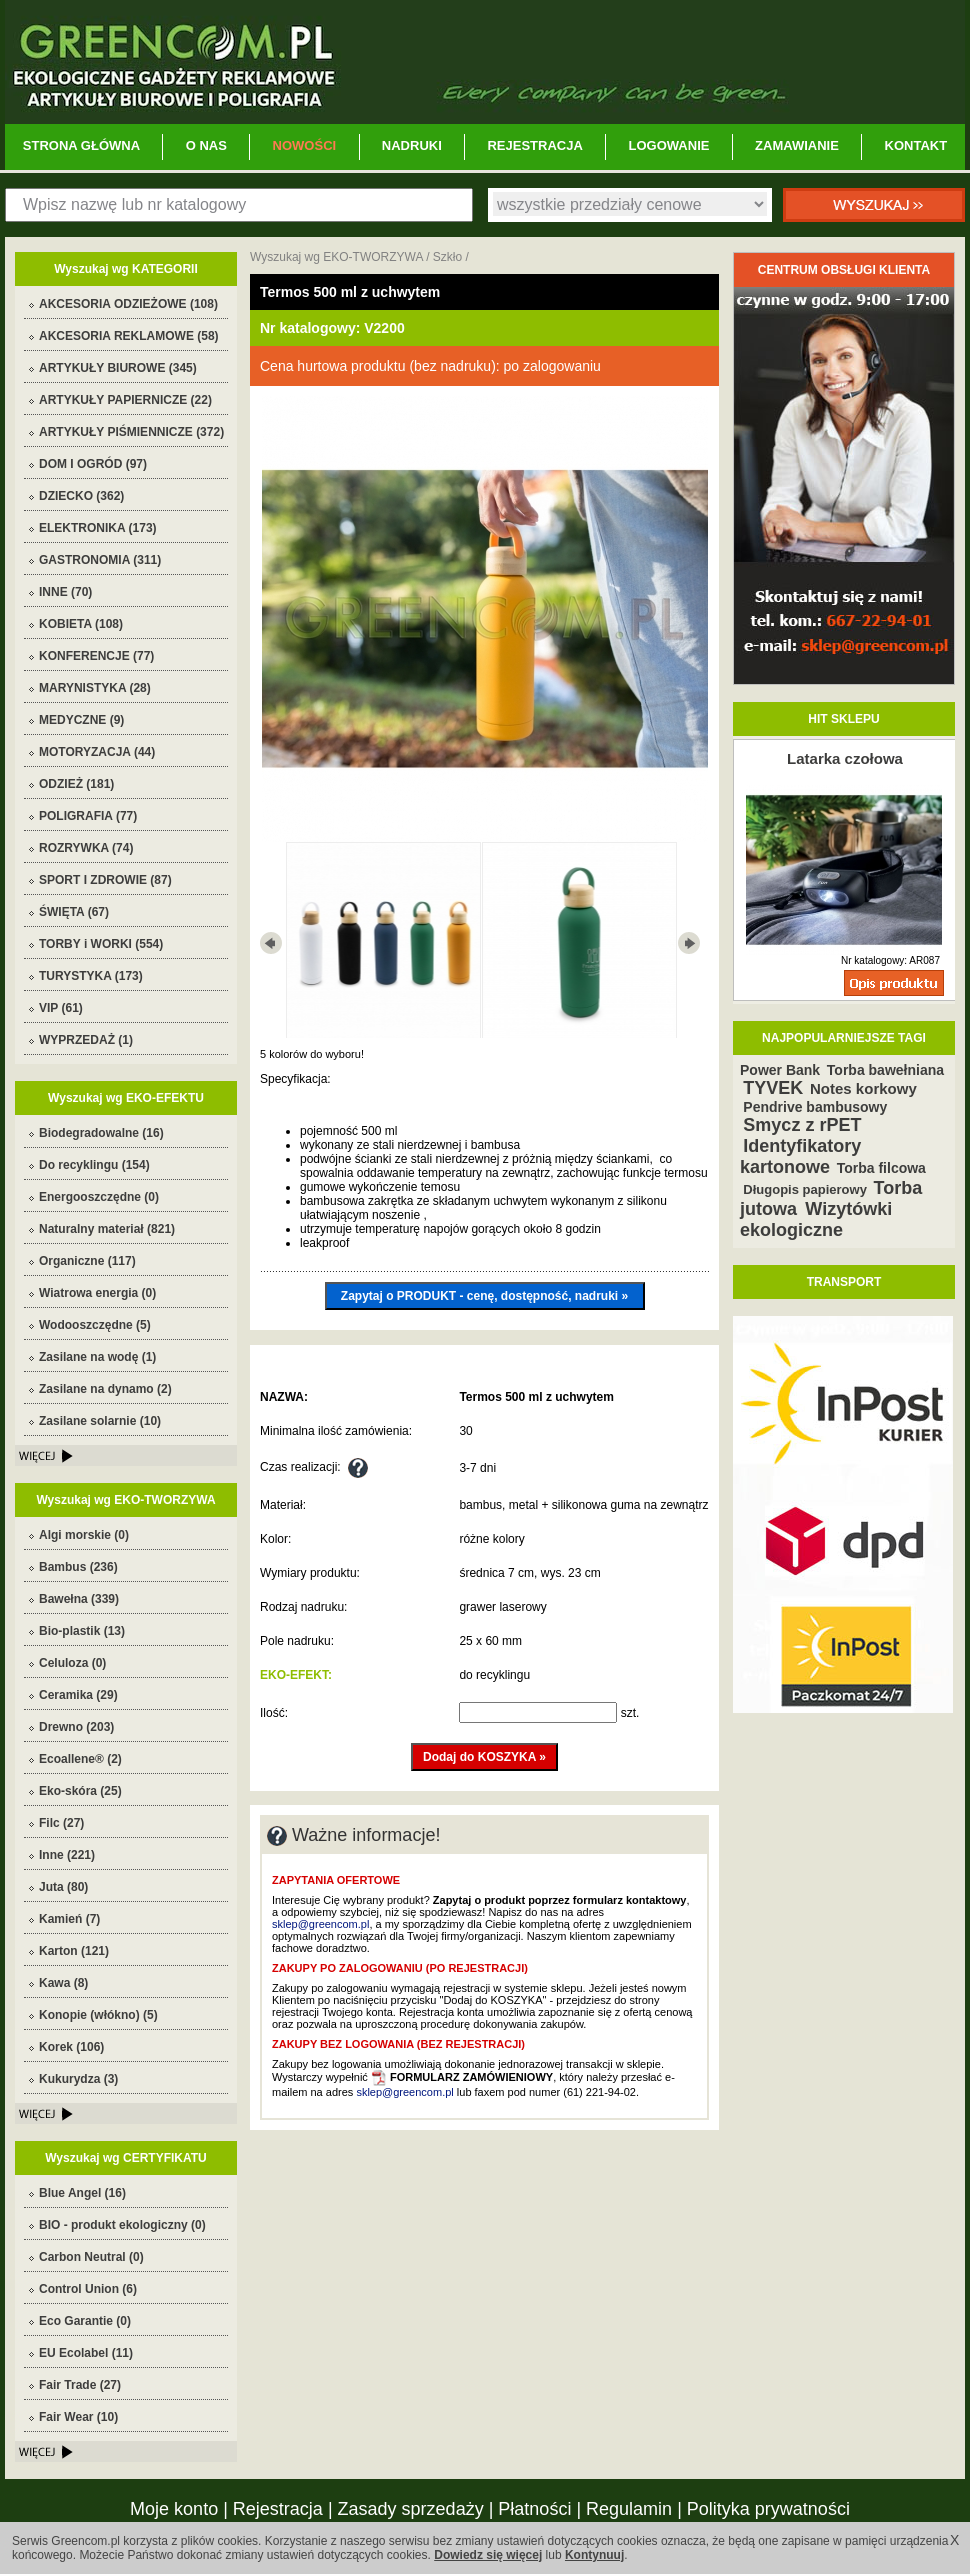  What do you see at coordinates (305, 145) in the screenshot?
I see `NOWOŚCI` at bounding box center [305, 145].